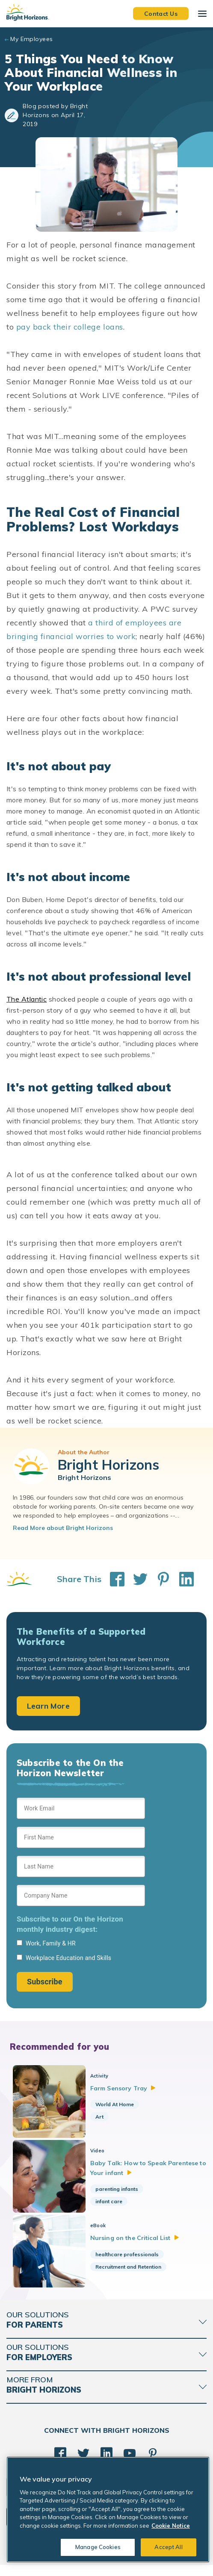 This screenshot has width=213, height=2576. Describe the element at coordinates (48, 1706) in the screenshot. I see `Learn More` at that location.